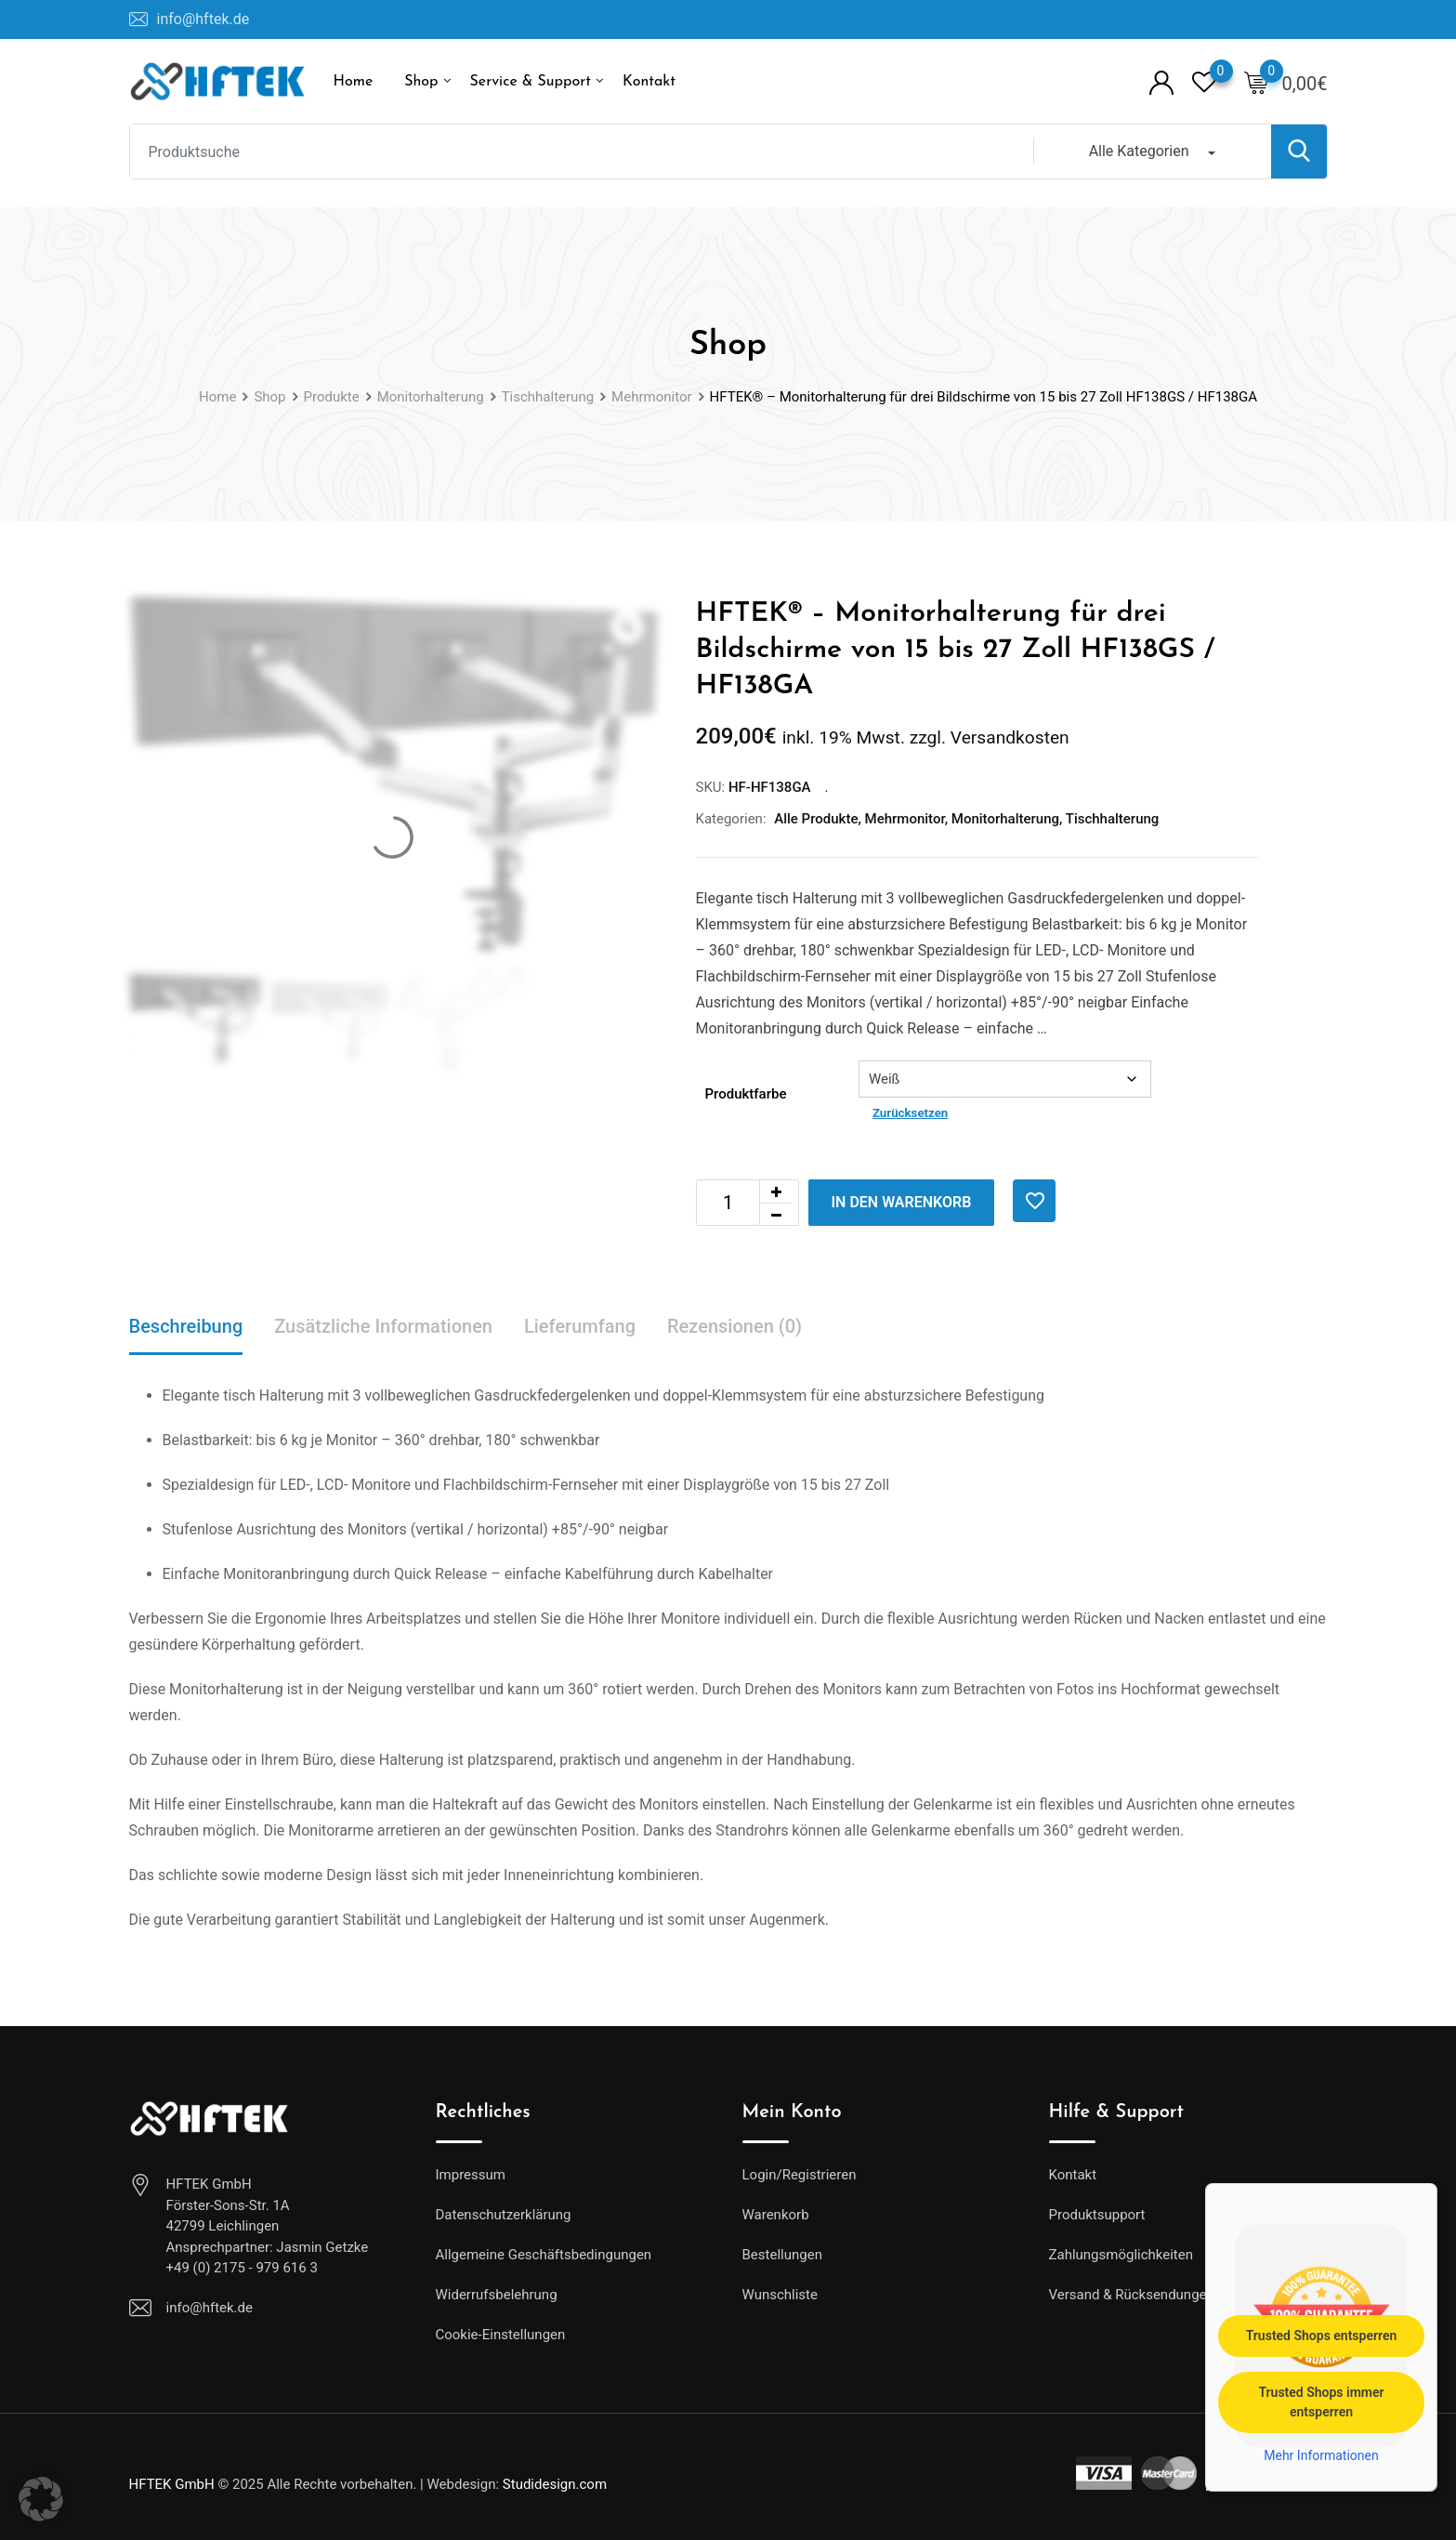  Describe the element at coordinates (1131, 2294) in the screenshot. I see `Versand & Rücksendungen` at that location.